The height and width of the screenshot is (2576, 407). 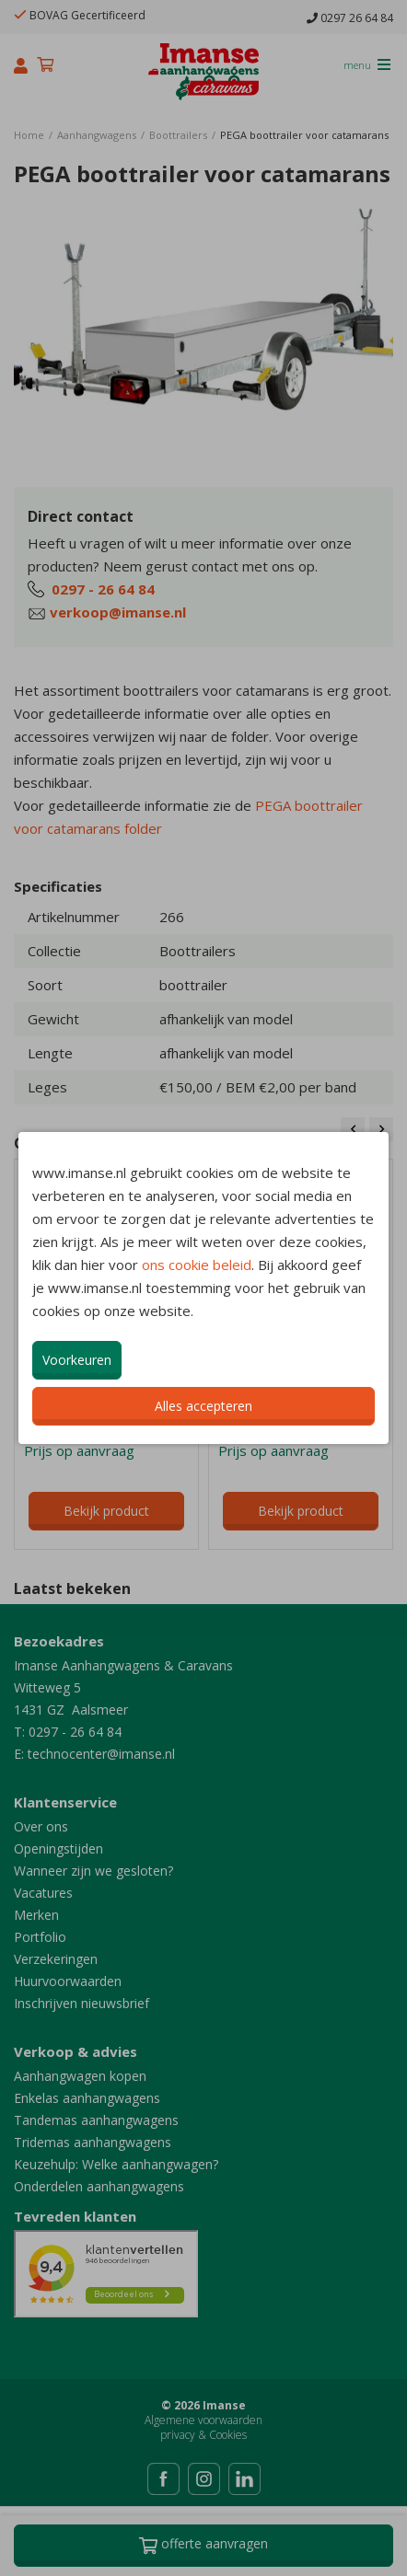 What do you see at coordinates (36, 1914) in the screenshot?
I see `Merken` at bounding box center [36, 1914].